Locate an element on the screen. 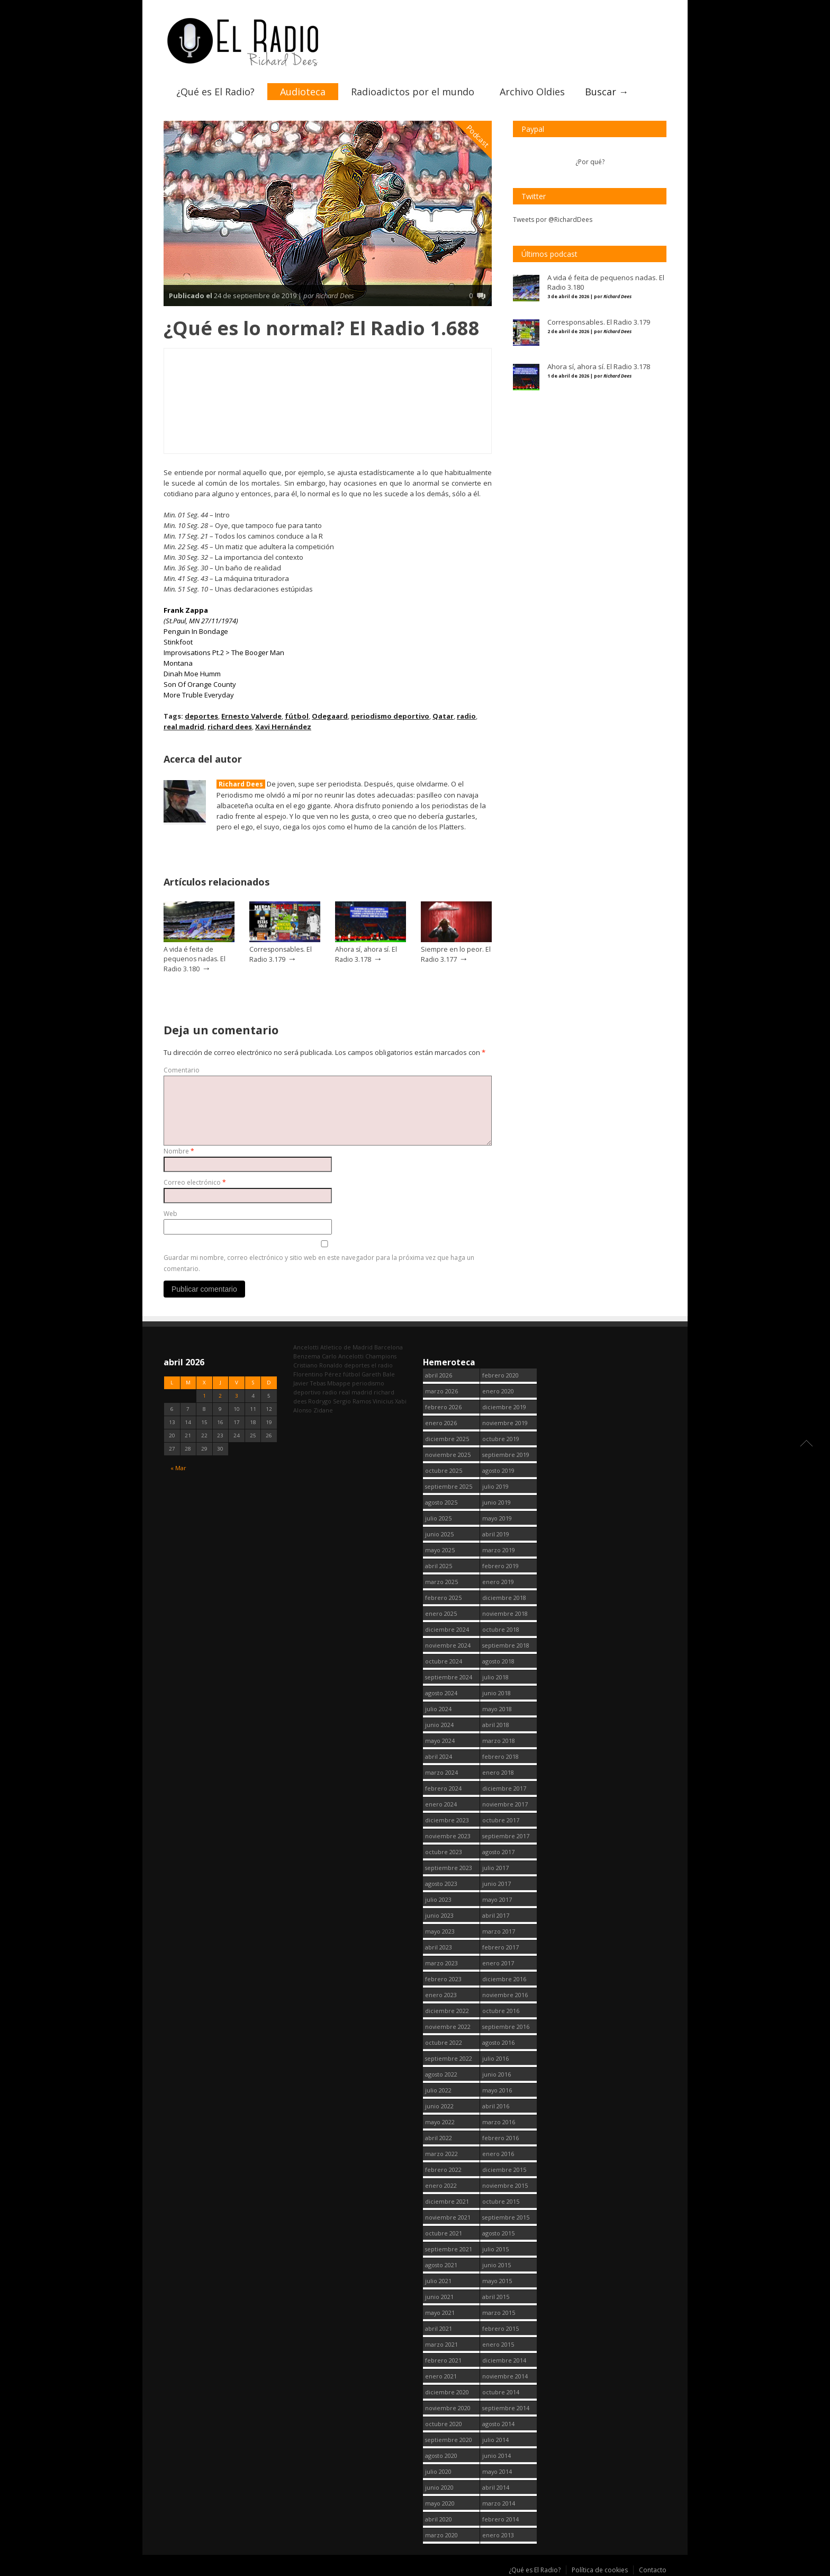 This screenshot has height=2576, width=830. Javier Tebas [Javier Tebas (99 elementos)] is located at coordinates (309, 1383).